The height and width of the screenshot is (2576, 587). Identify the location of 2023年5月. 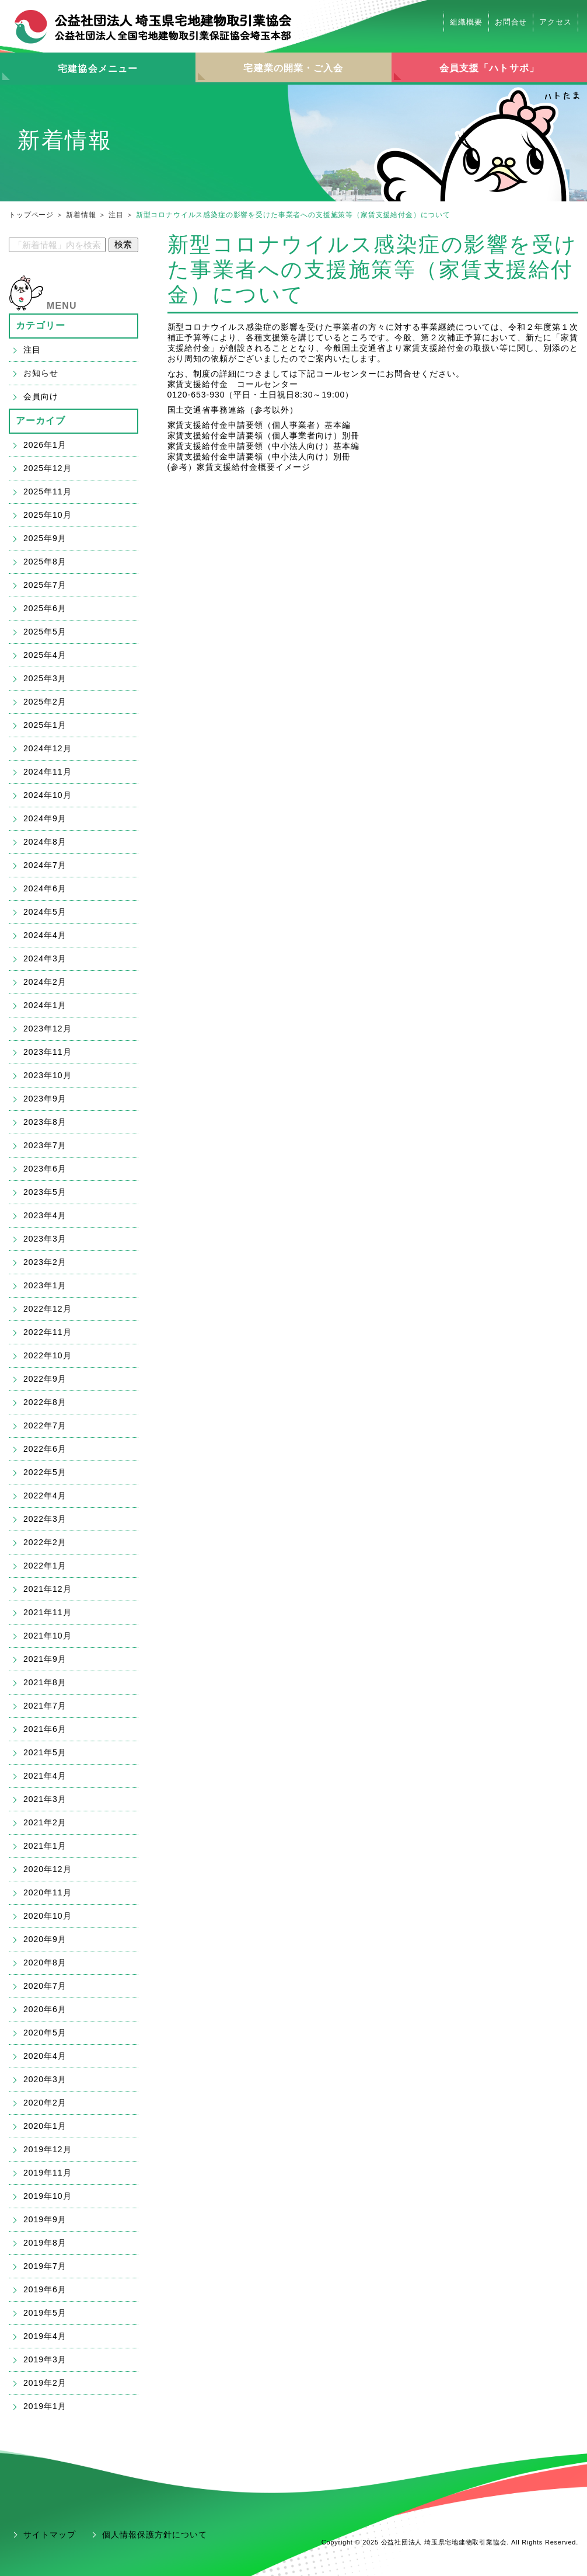
(45, 1192).